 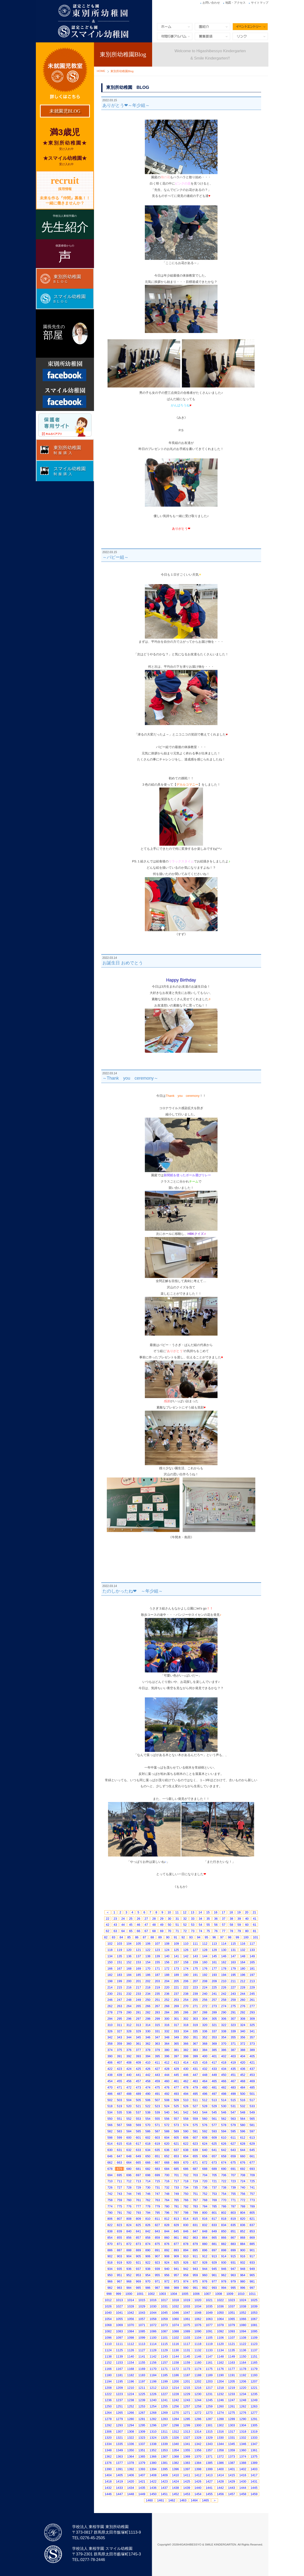 I want to click on 885, so click(x=252, y=2244).